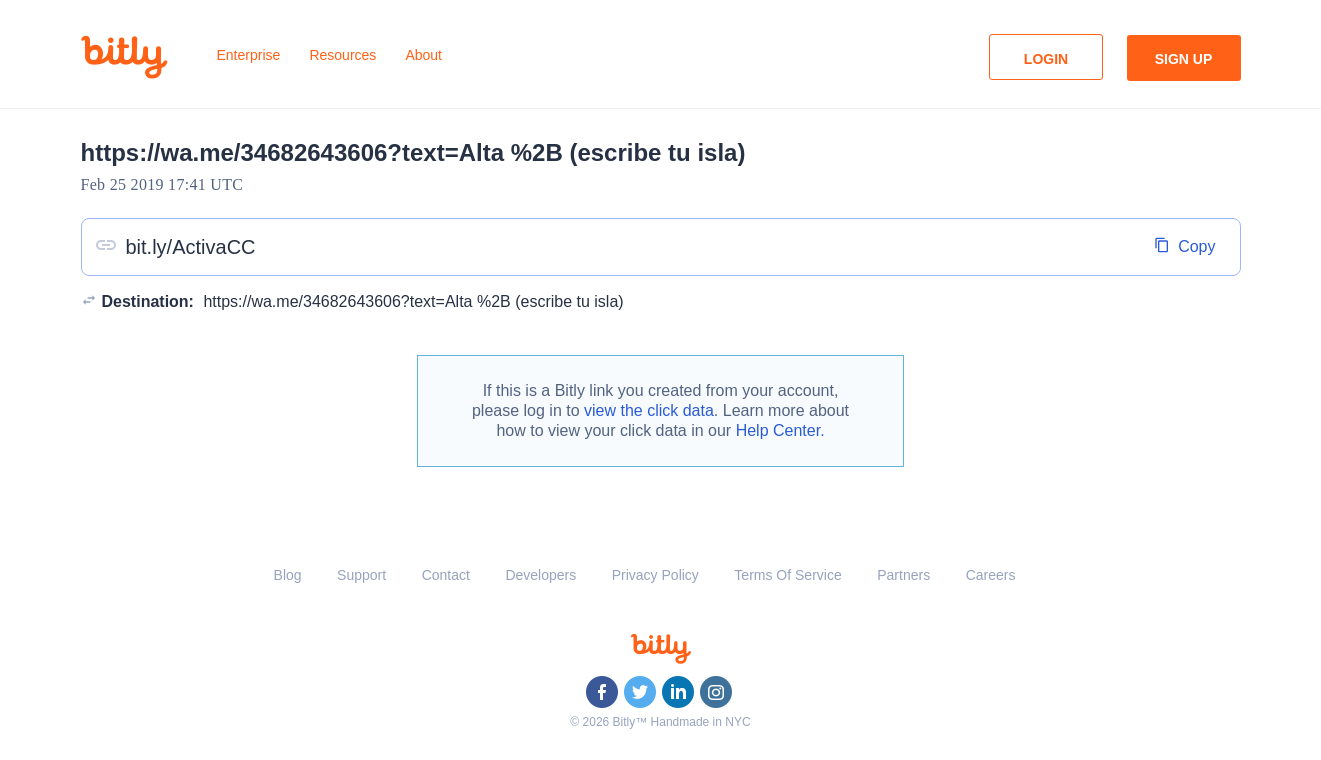 This screenshot has width=1321, height=760. What do you see at coordinates (288, 575) in the screenshot?
I see `Blog` at bounding box center [288, 575].